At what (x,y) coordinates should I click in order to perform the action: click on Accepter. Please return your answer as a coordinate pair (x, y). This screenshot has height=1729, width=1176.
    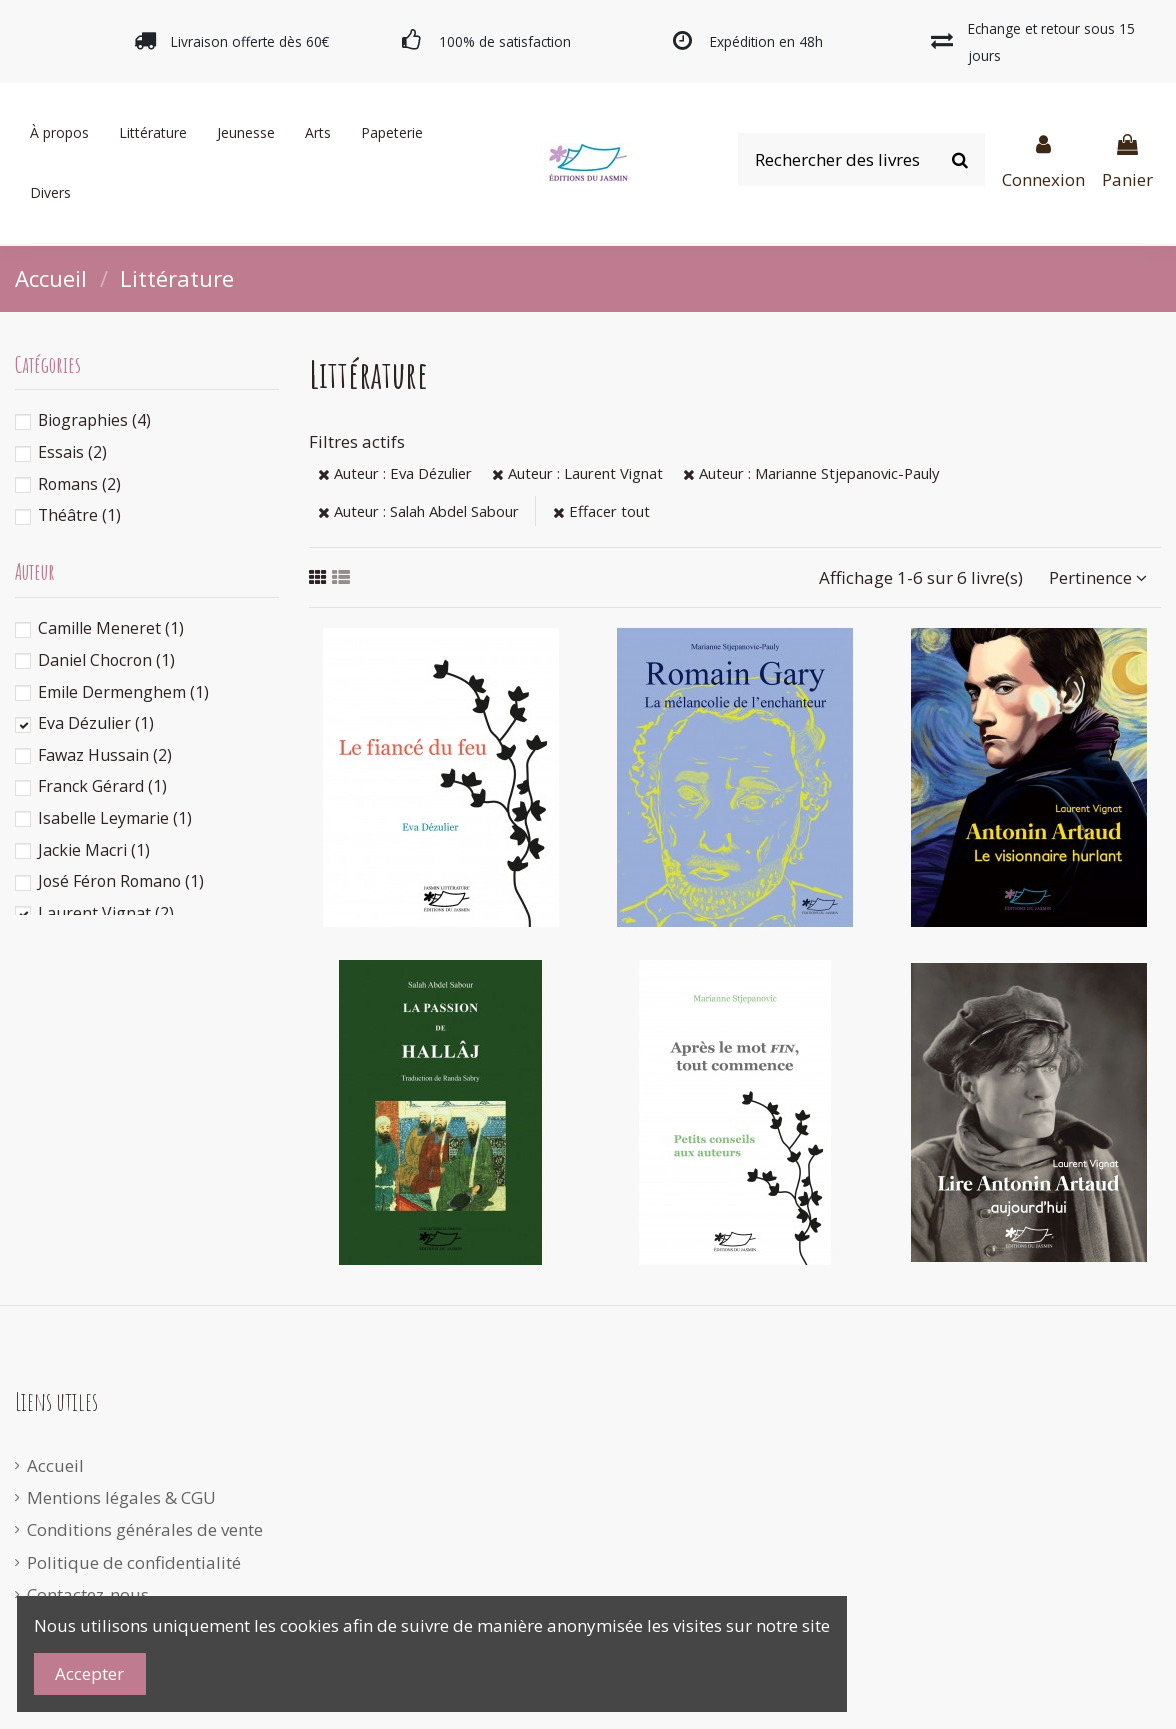
    Looking at the image, I should click on (89, 1673).